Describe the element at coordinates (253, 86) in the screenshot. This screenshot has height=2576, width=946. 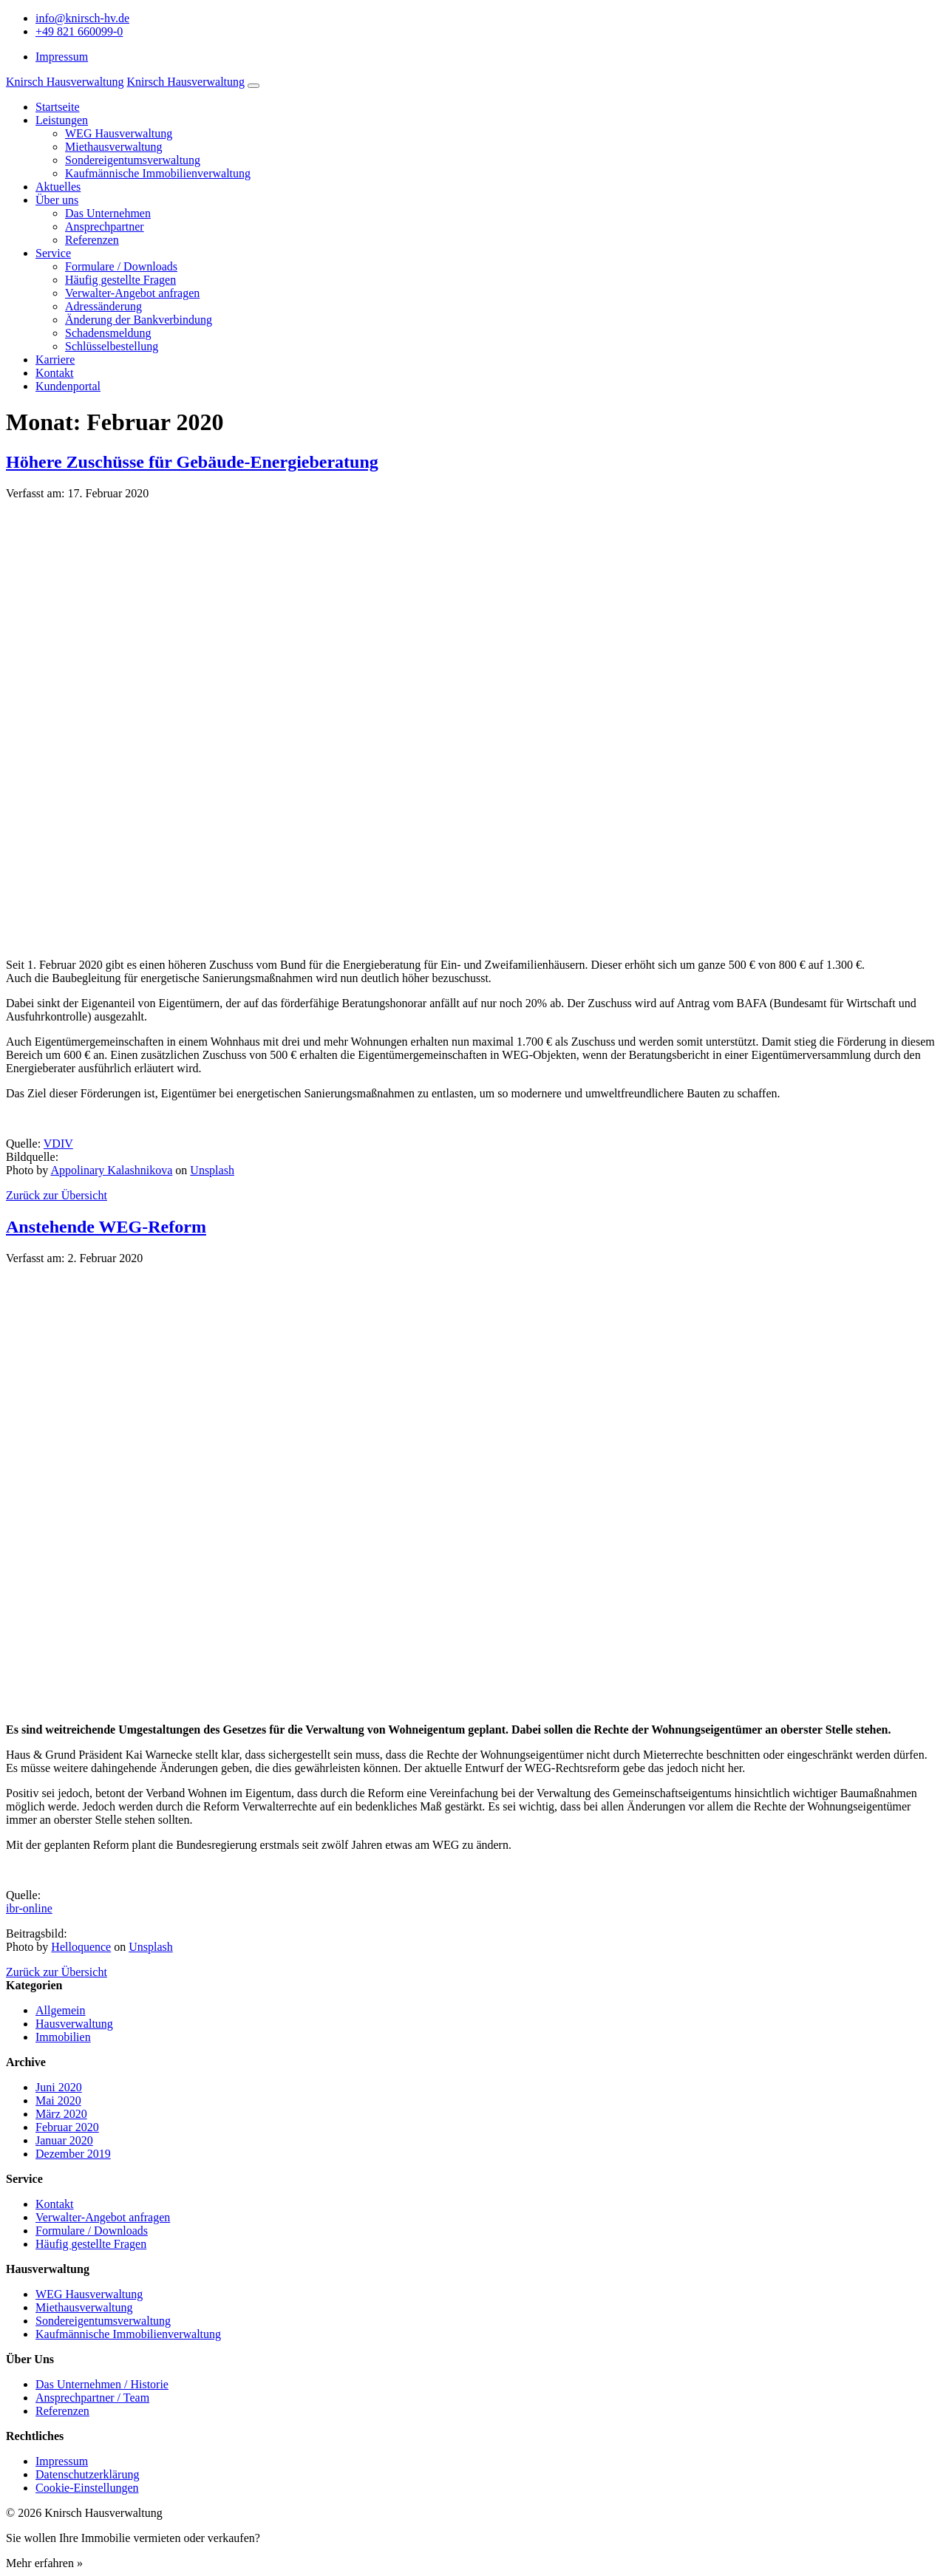
I see `[Navigation umschalten]` at that location.